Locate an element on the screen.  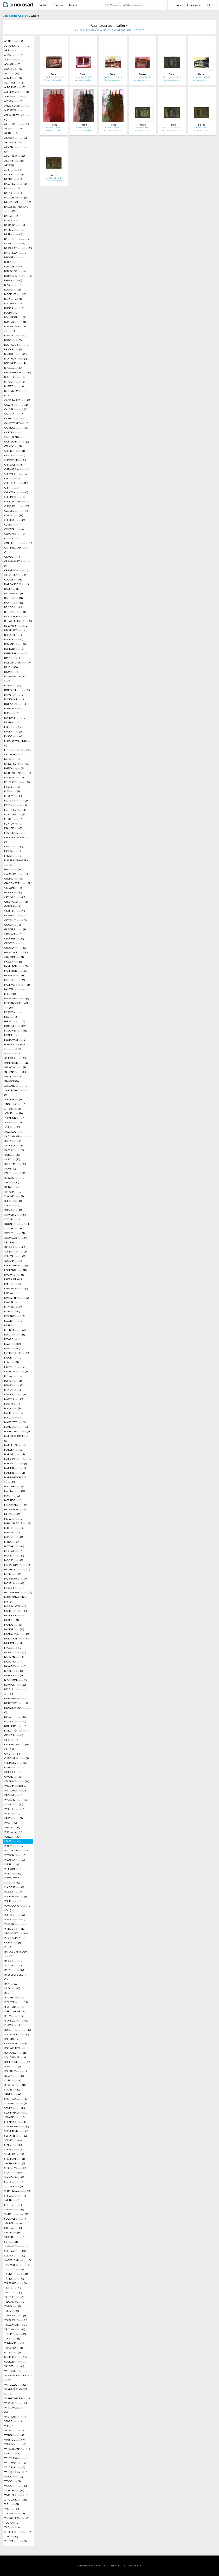
LARRAZ (1) is located at coordinates (13, 1293).